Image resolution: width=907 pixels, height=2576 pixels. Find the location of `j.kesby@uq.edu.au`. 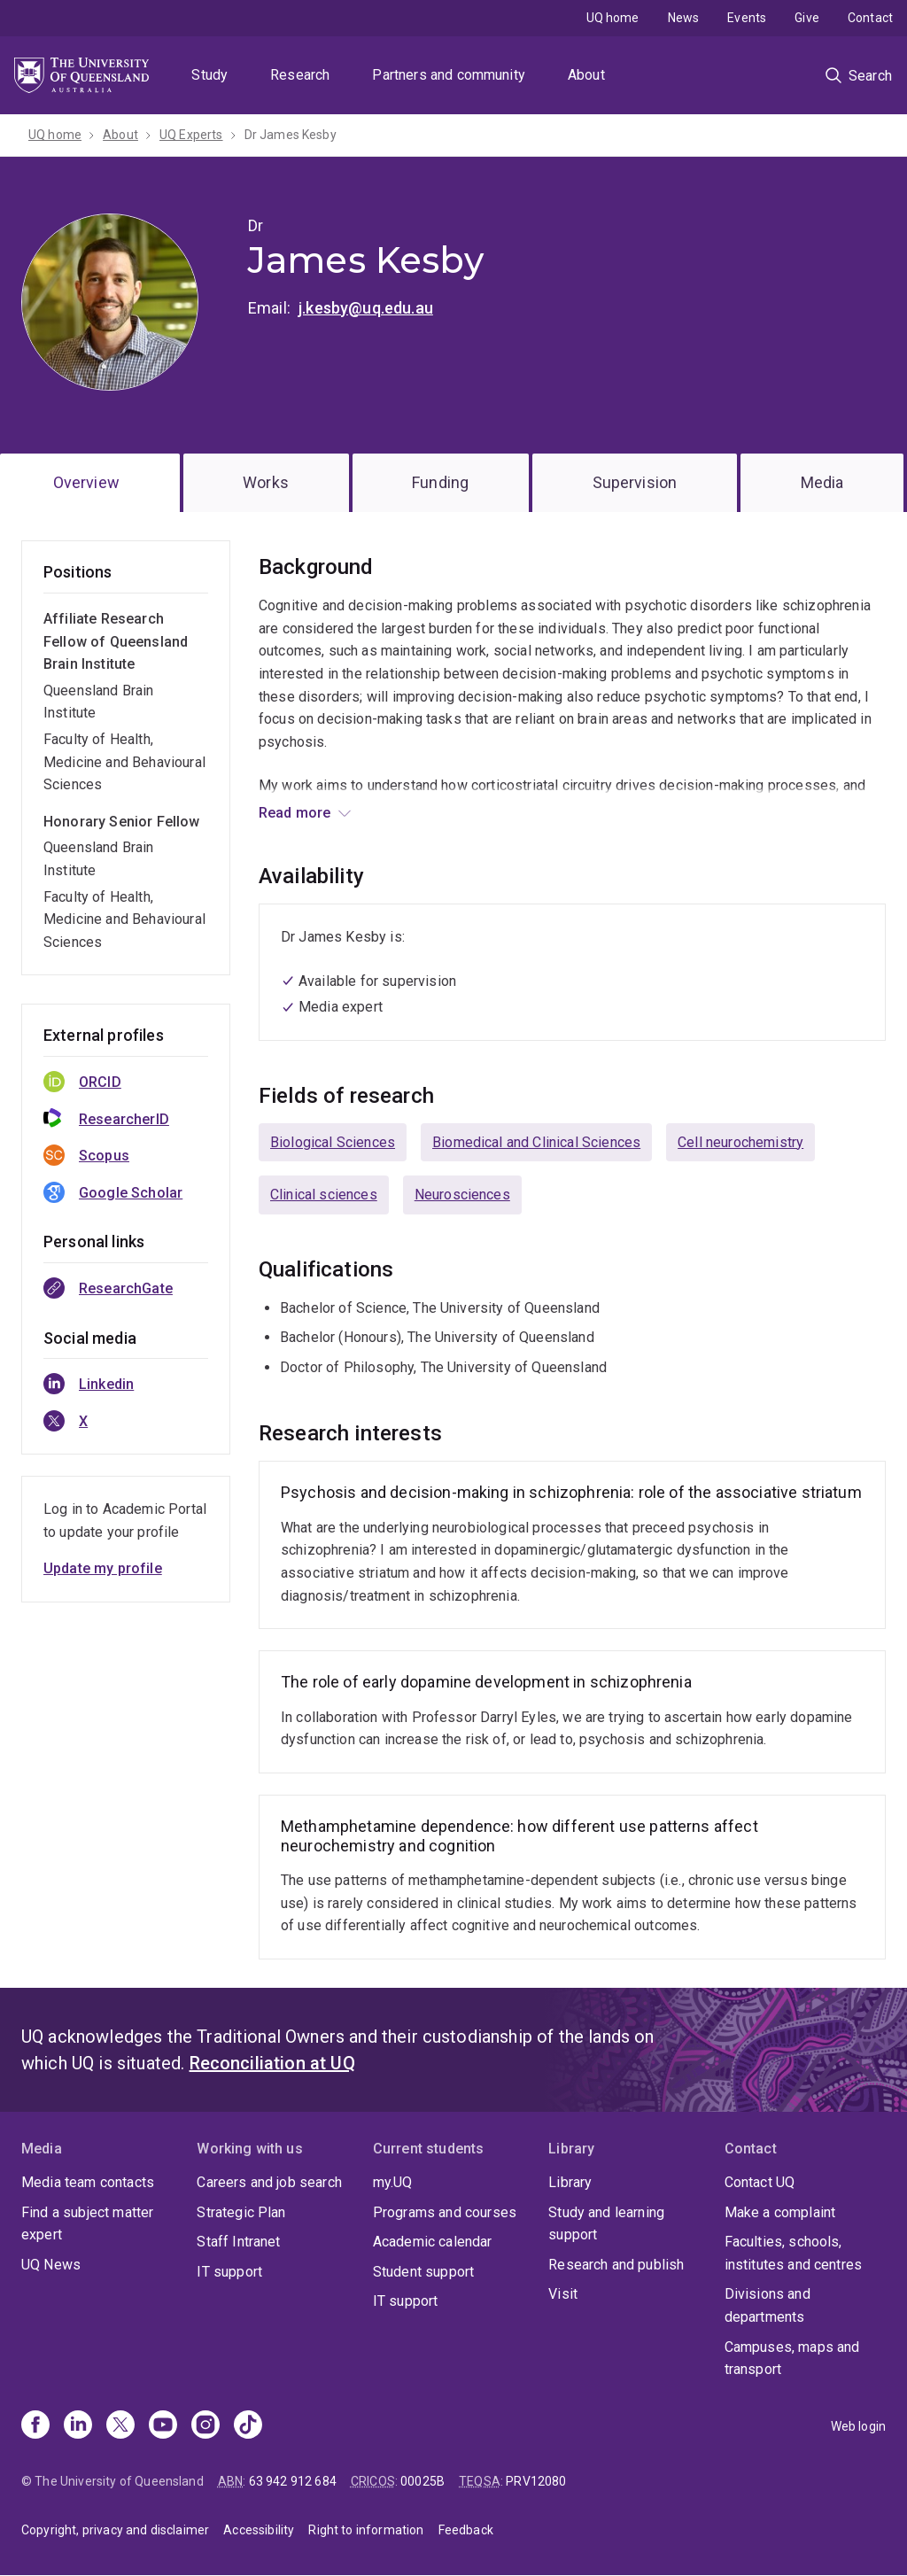

j.kesby@uq.edu.au is located at coordinates (365, 308).